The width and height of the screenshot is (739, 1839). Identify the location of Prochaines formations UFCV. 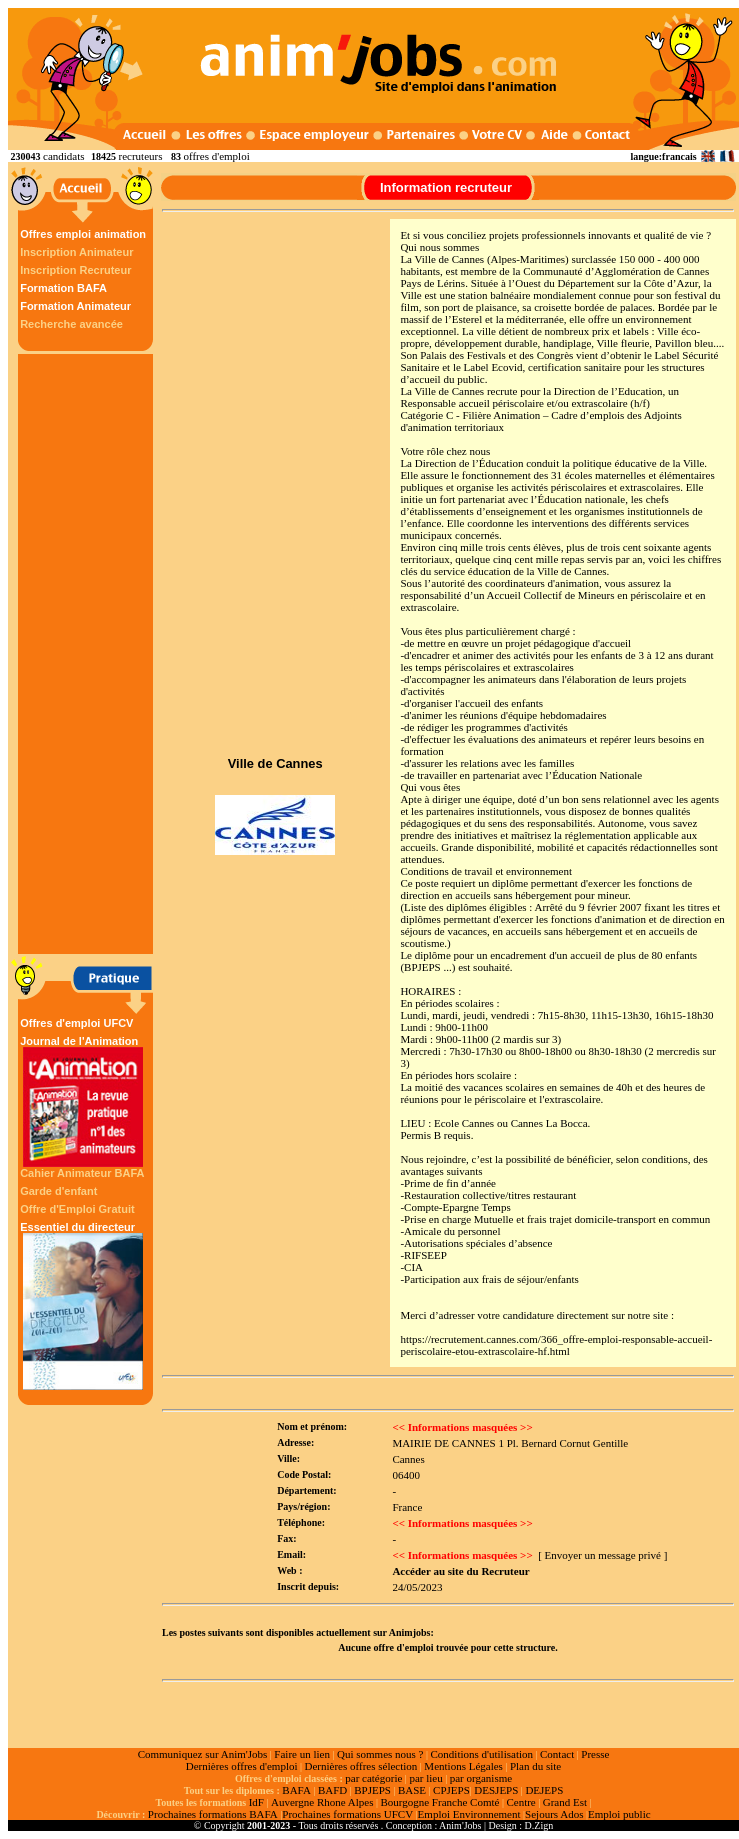
(347, 1814).